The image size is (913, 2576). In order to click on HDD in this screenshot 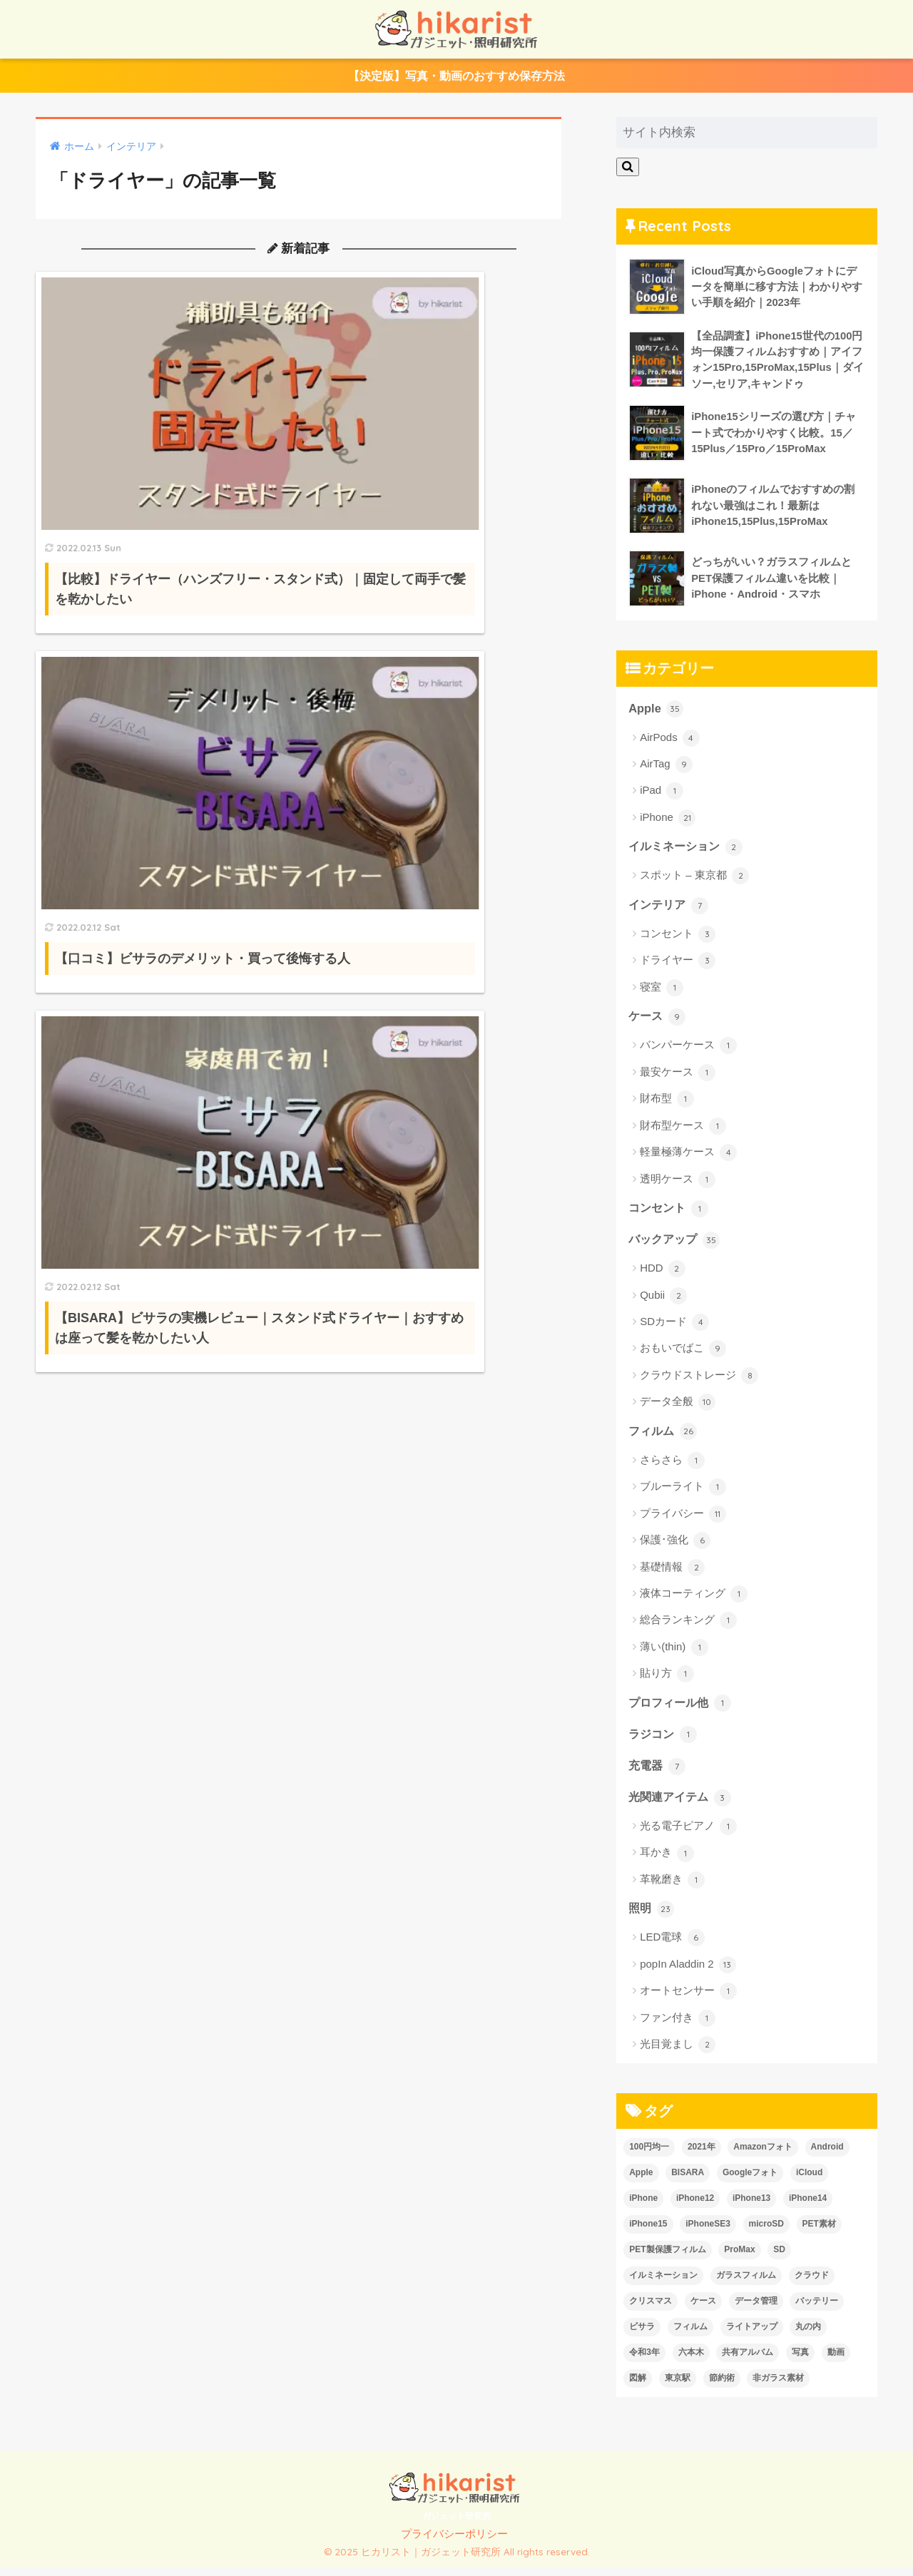, I will do `click(662, 1275)`.